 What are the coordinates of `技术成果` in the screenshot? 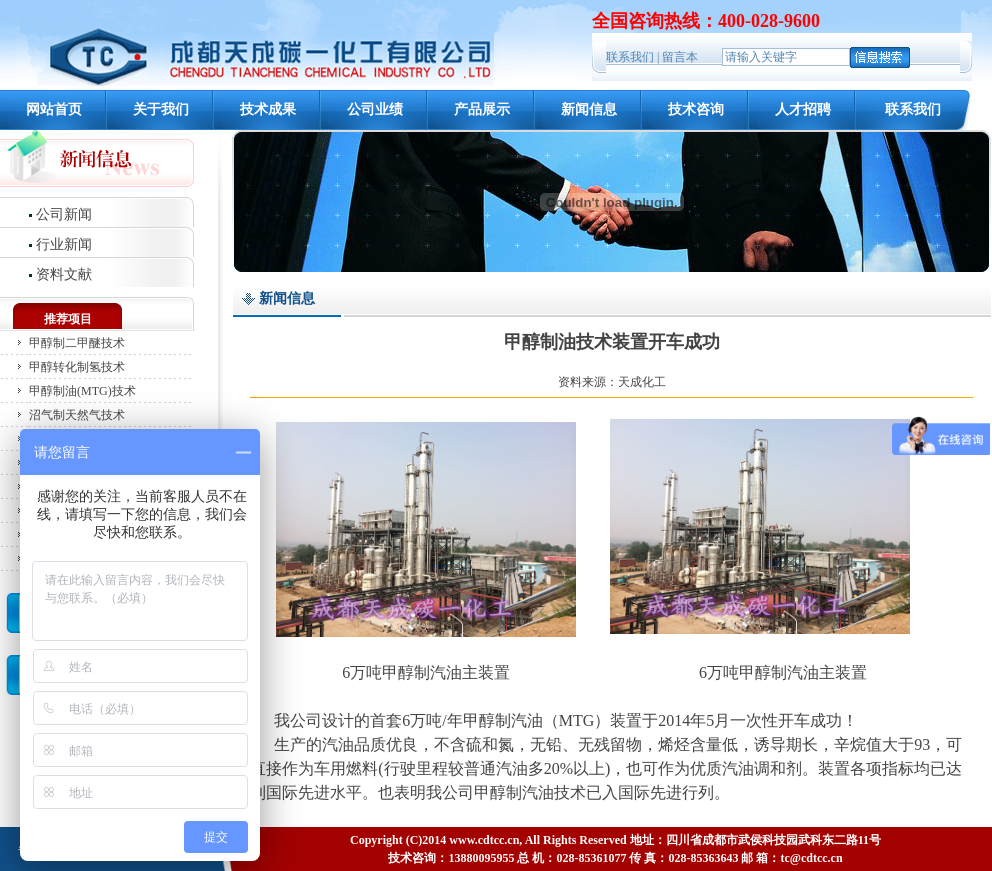 It's located at (268, 109).